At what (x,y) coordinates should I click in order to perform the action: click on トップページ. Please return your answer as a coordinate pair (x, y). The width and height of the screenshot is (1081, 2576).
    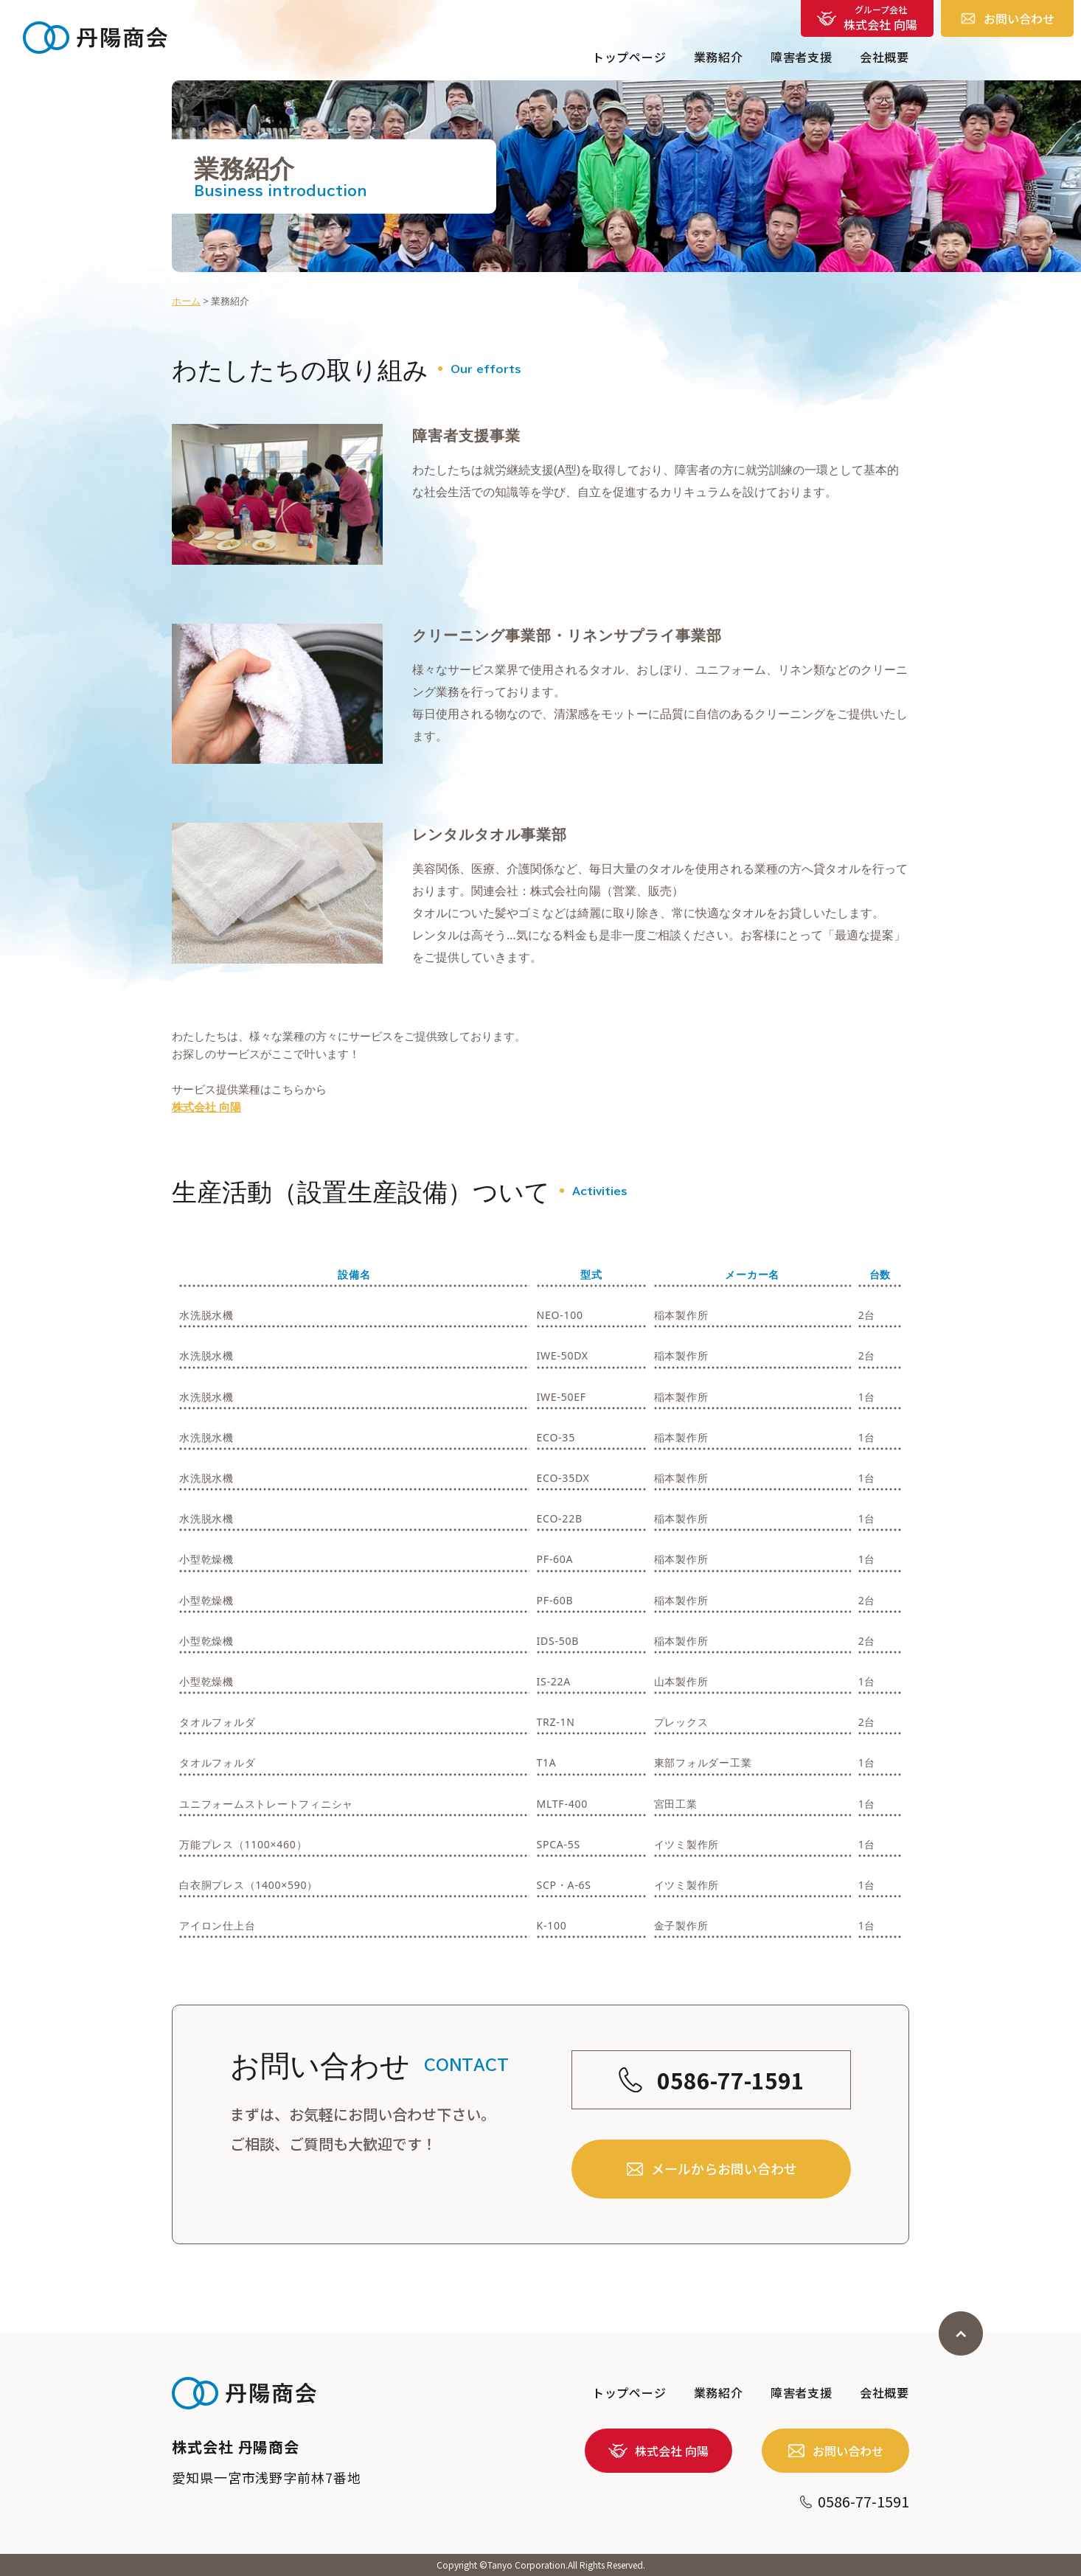
    Looking at the image, I should click on (629, 57).